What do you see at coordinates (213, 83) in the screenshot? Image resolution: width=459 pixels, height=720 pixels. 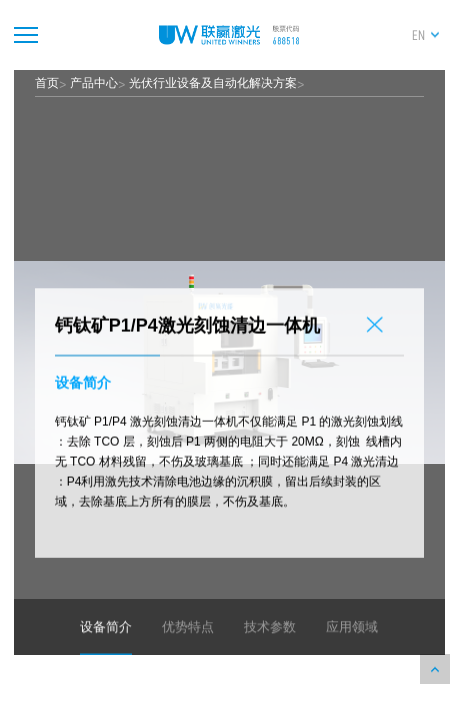 I see `光伏行业设备及自动化解决方案` at bounding box center [213, 83].